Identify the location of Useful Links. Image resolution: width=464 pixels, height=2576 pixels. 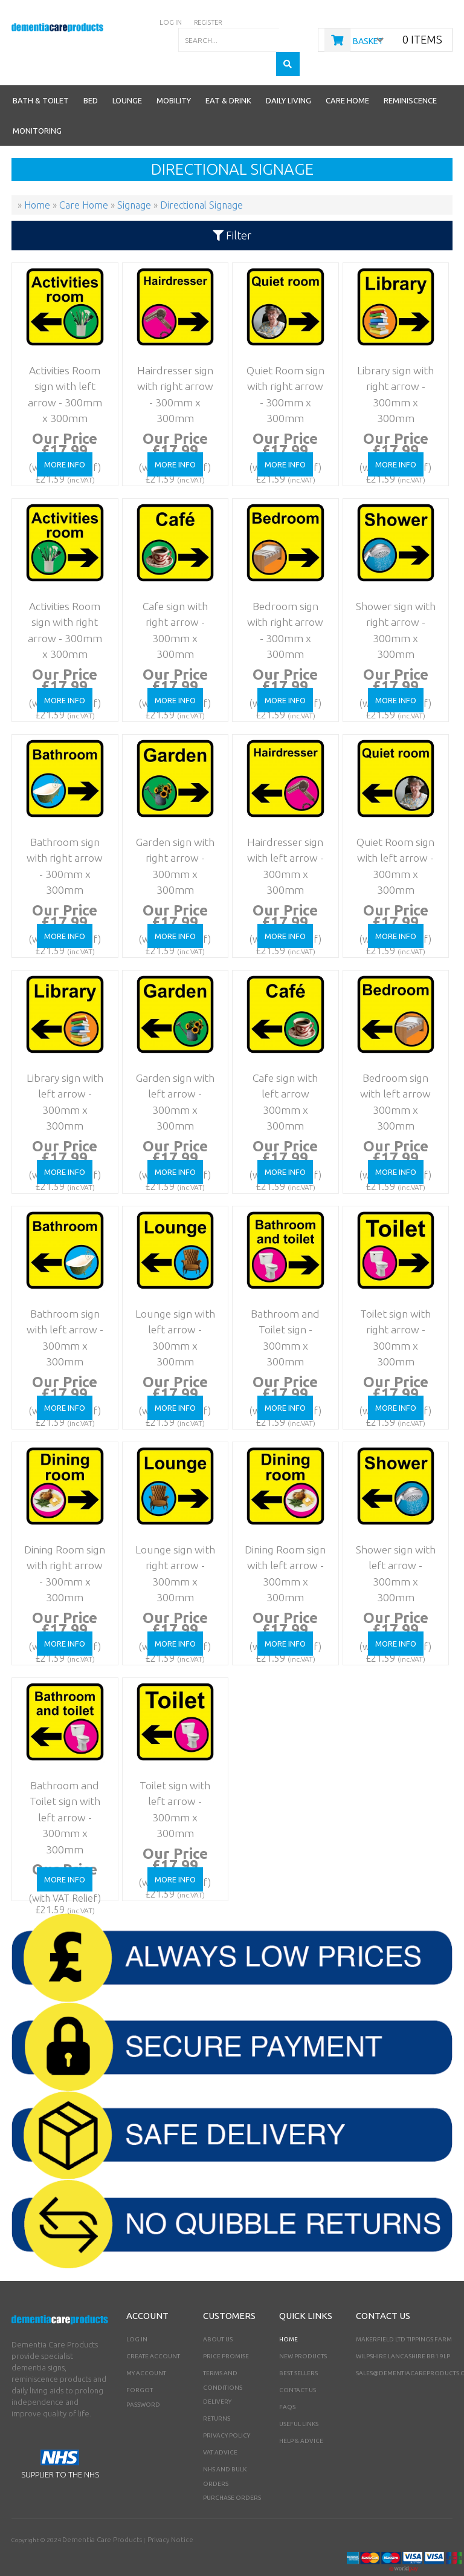
(298, 2399).